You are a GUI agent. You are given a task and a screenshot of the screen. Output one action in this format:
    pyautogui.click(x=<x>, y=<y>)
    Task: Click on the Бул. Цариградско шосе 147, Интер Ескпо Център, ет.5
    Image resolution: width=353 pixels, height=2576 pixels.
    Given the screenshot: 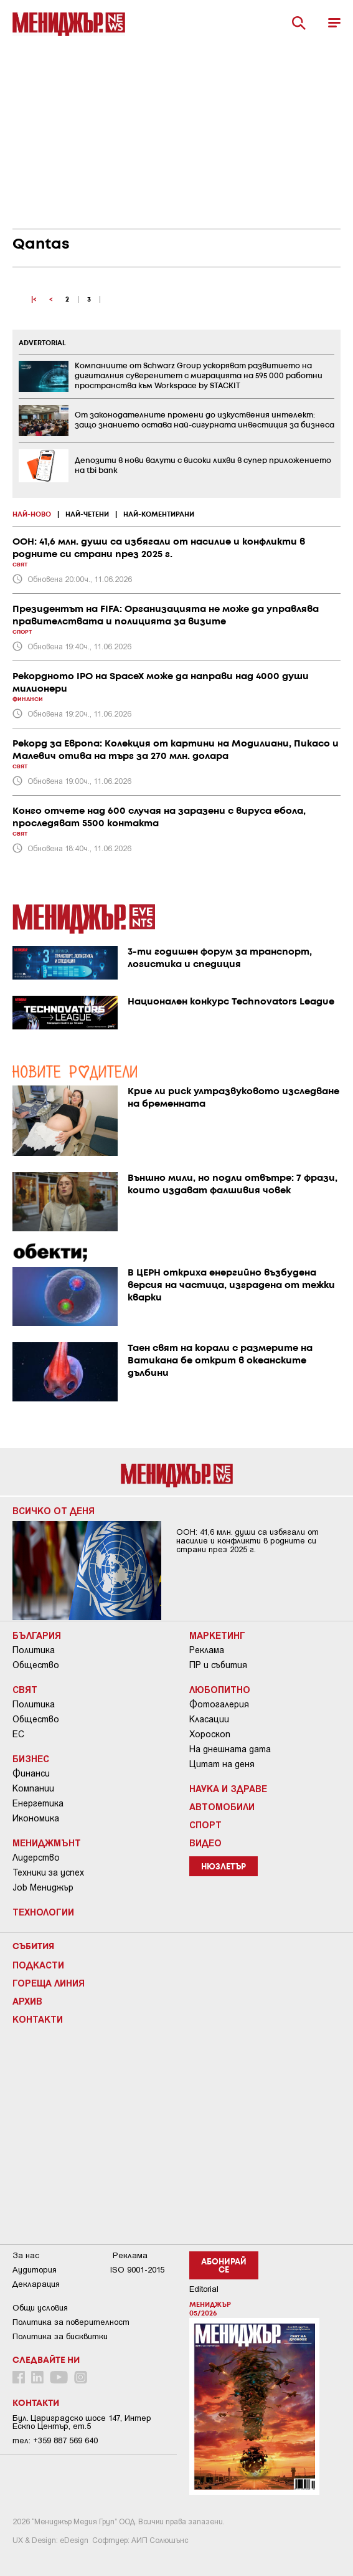 What is the action you would take?
    pyautogui.click(x=81, y=2422)
    